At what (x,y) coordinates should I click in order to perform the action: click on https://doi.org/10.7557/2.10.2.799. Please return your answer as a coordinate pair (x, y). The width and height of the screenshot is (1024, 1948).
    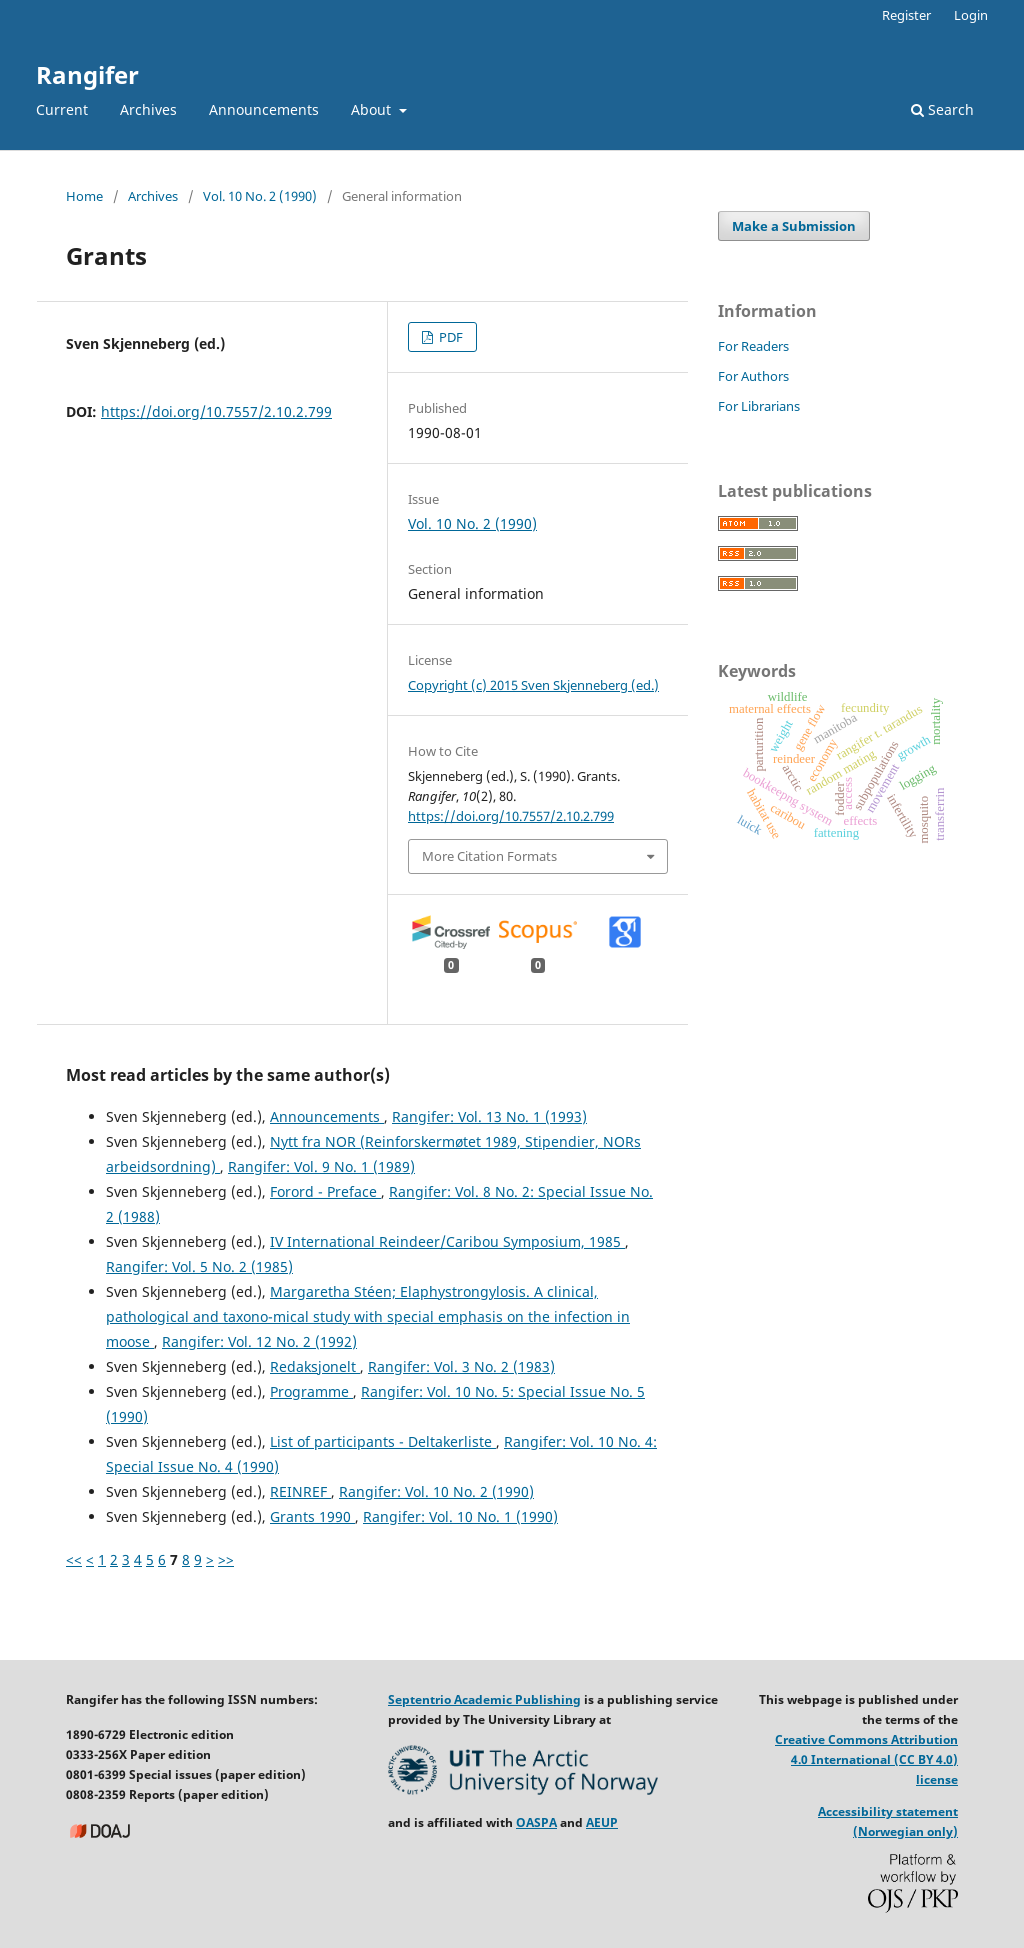
    Looking at the image, I should click on (216, 411).